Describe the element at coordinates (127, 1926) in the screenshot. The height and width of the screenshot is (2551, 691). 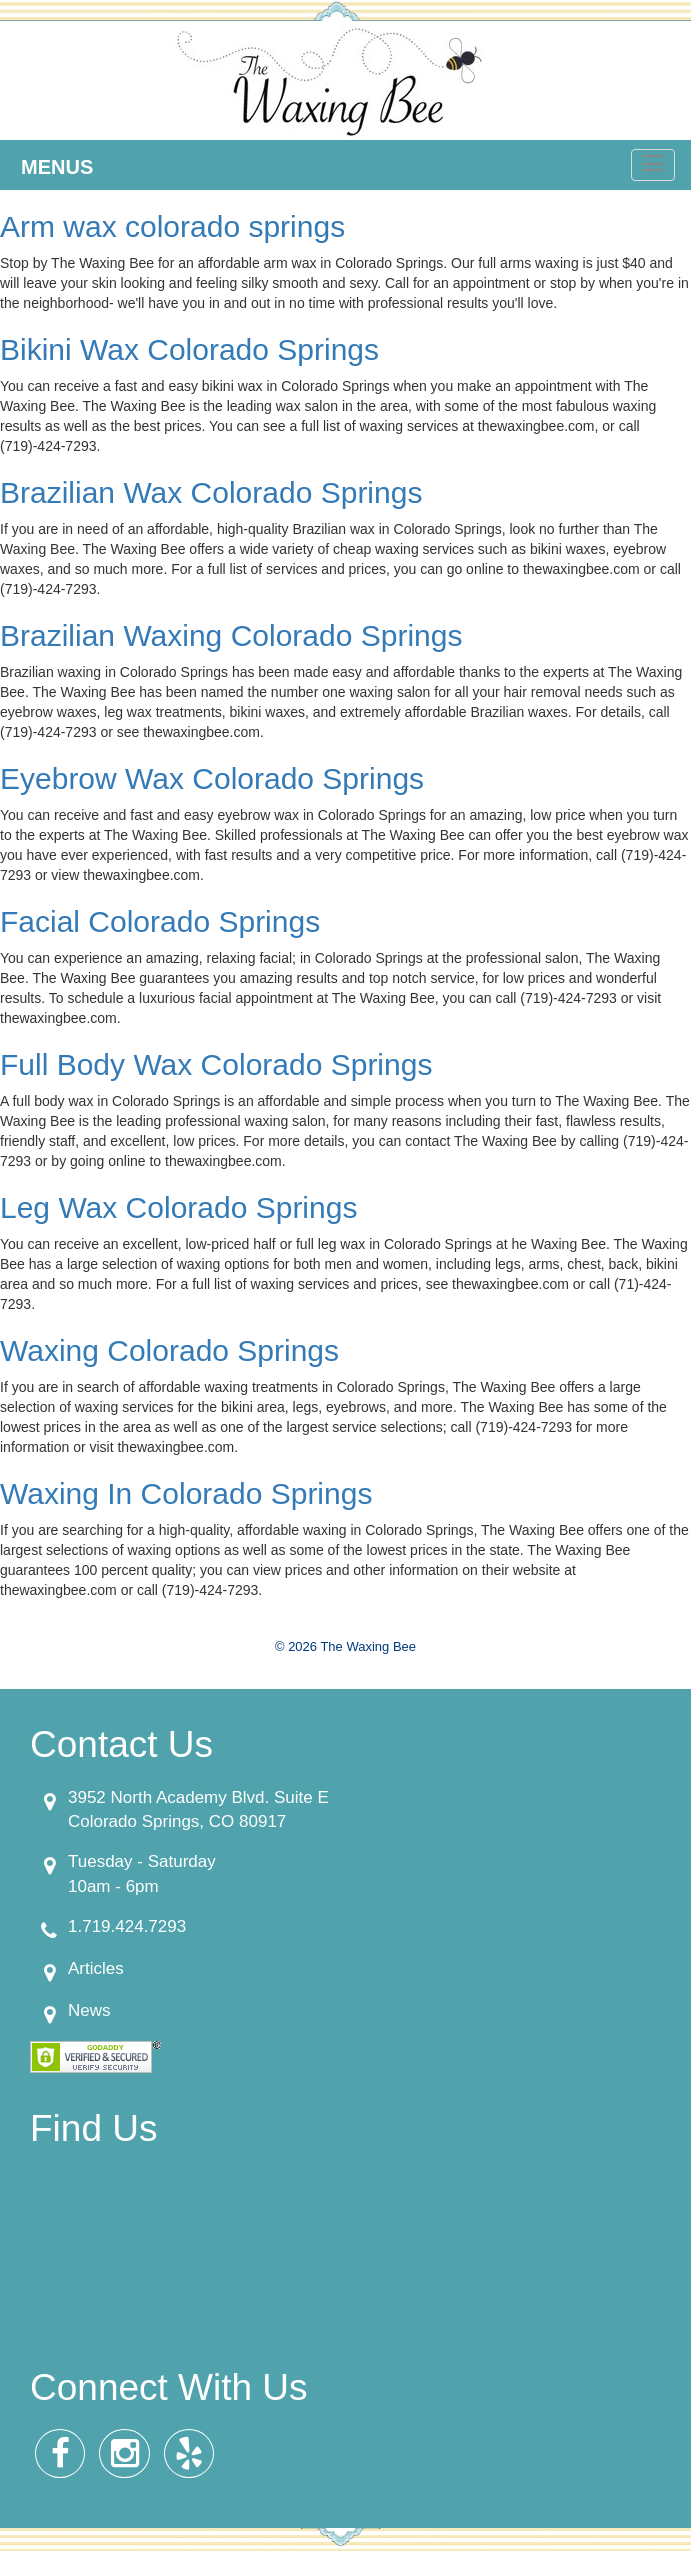
I see `1.719.424.7293` at that location.